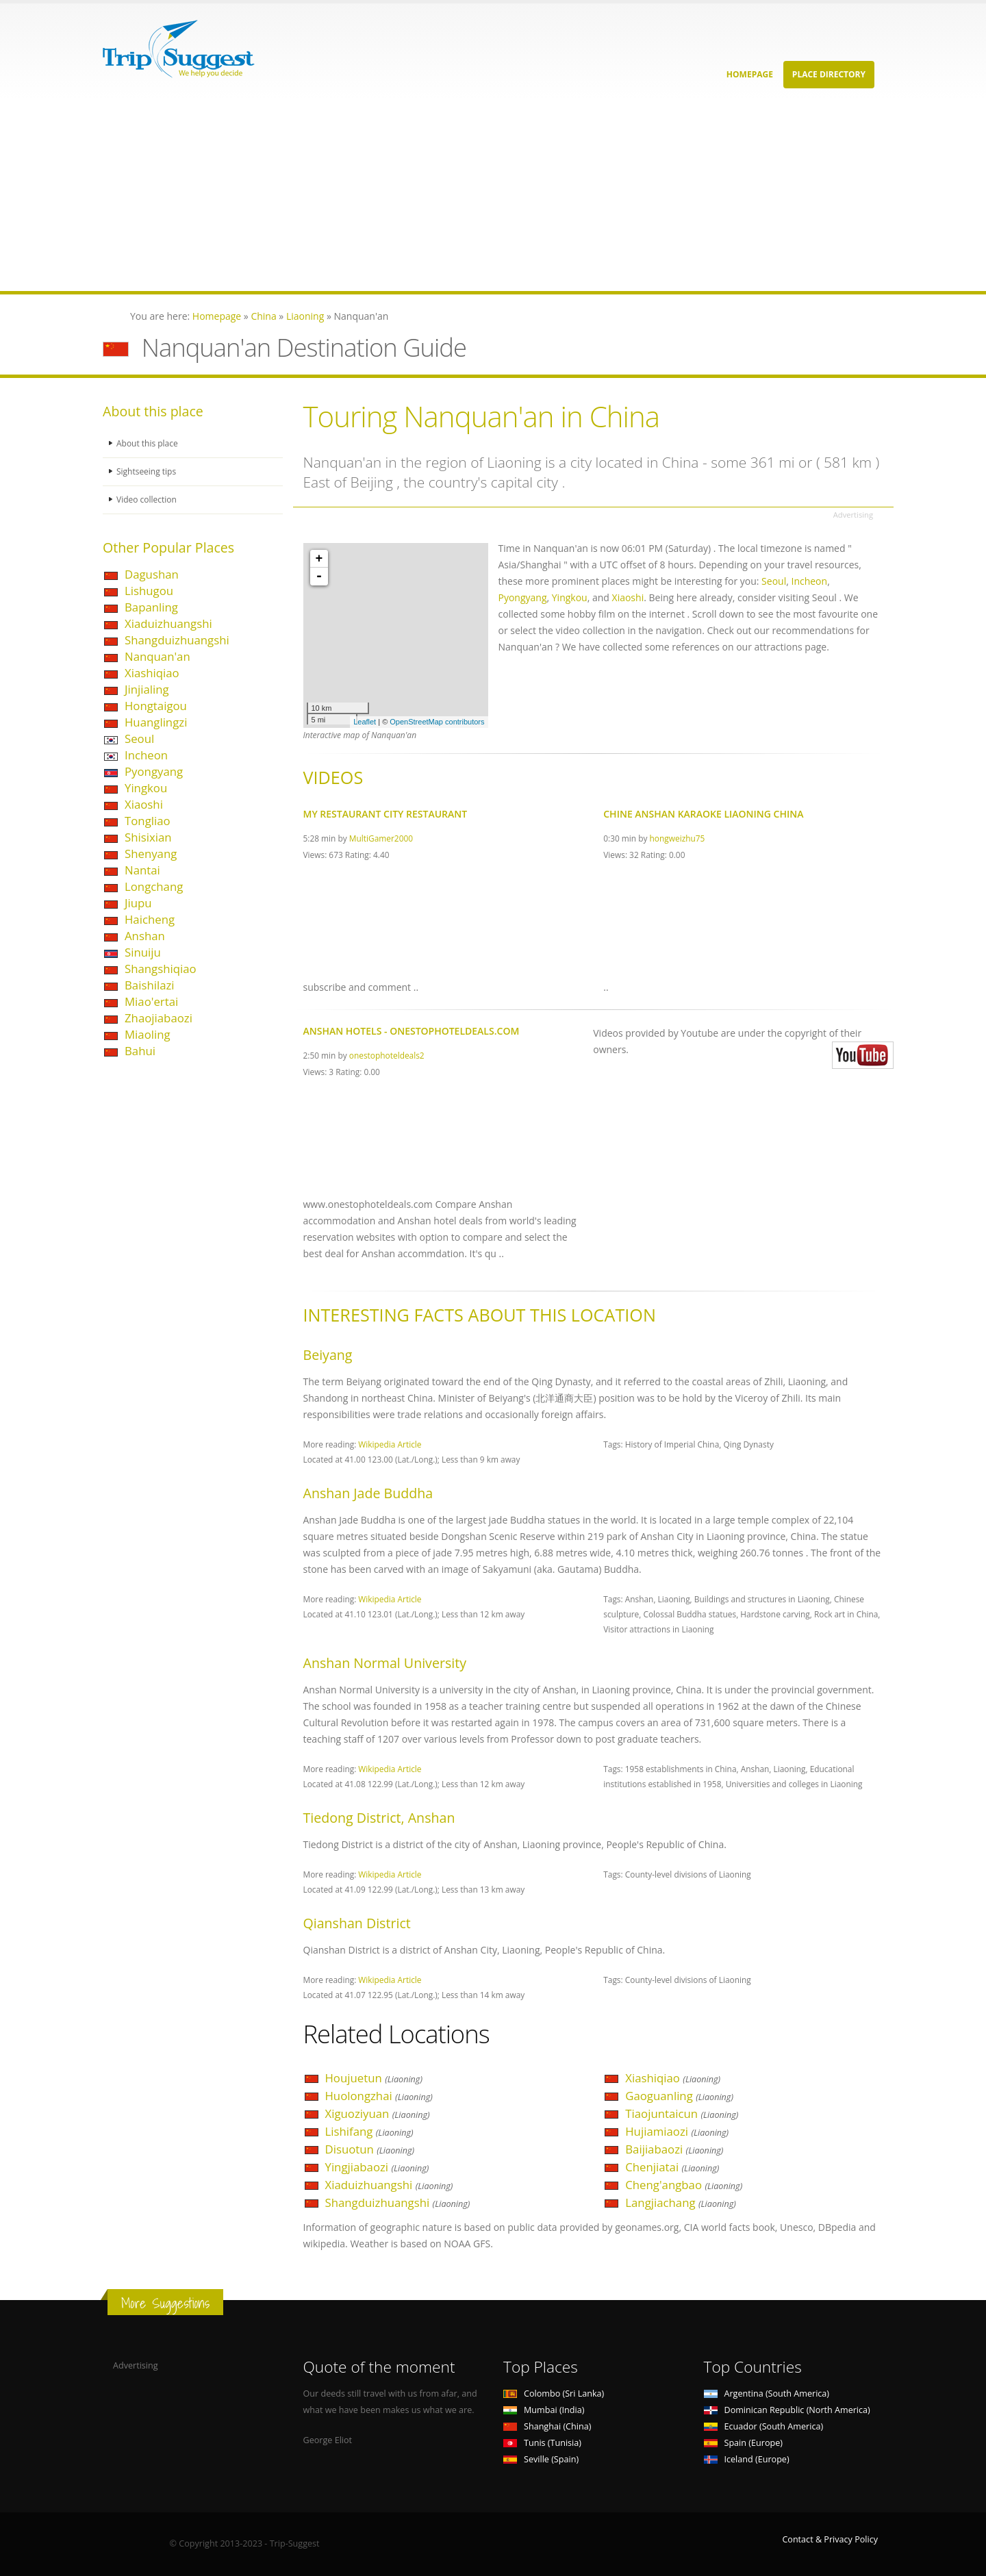 This screenshot has height=2576, width=986. Describe the element at coordinates (679, 2096) in the screenshot. I see `Gaoguanling` at that location.